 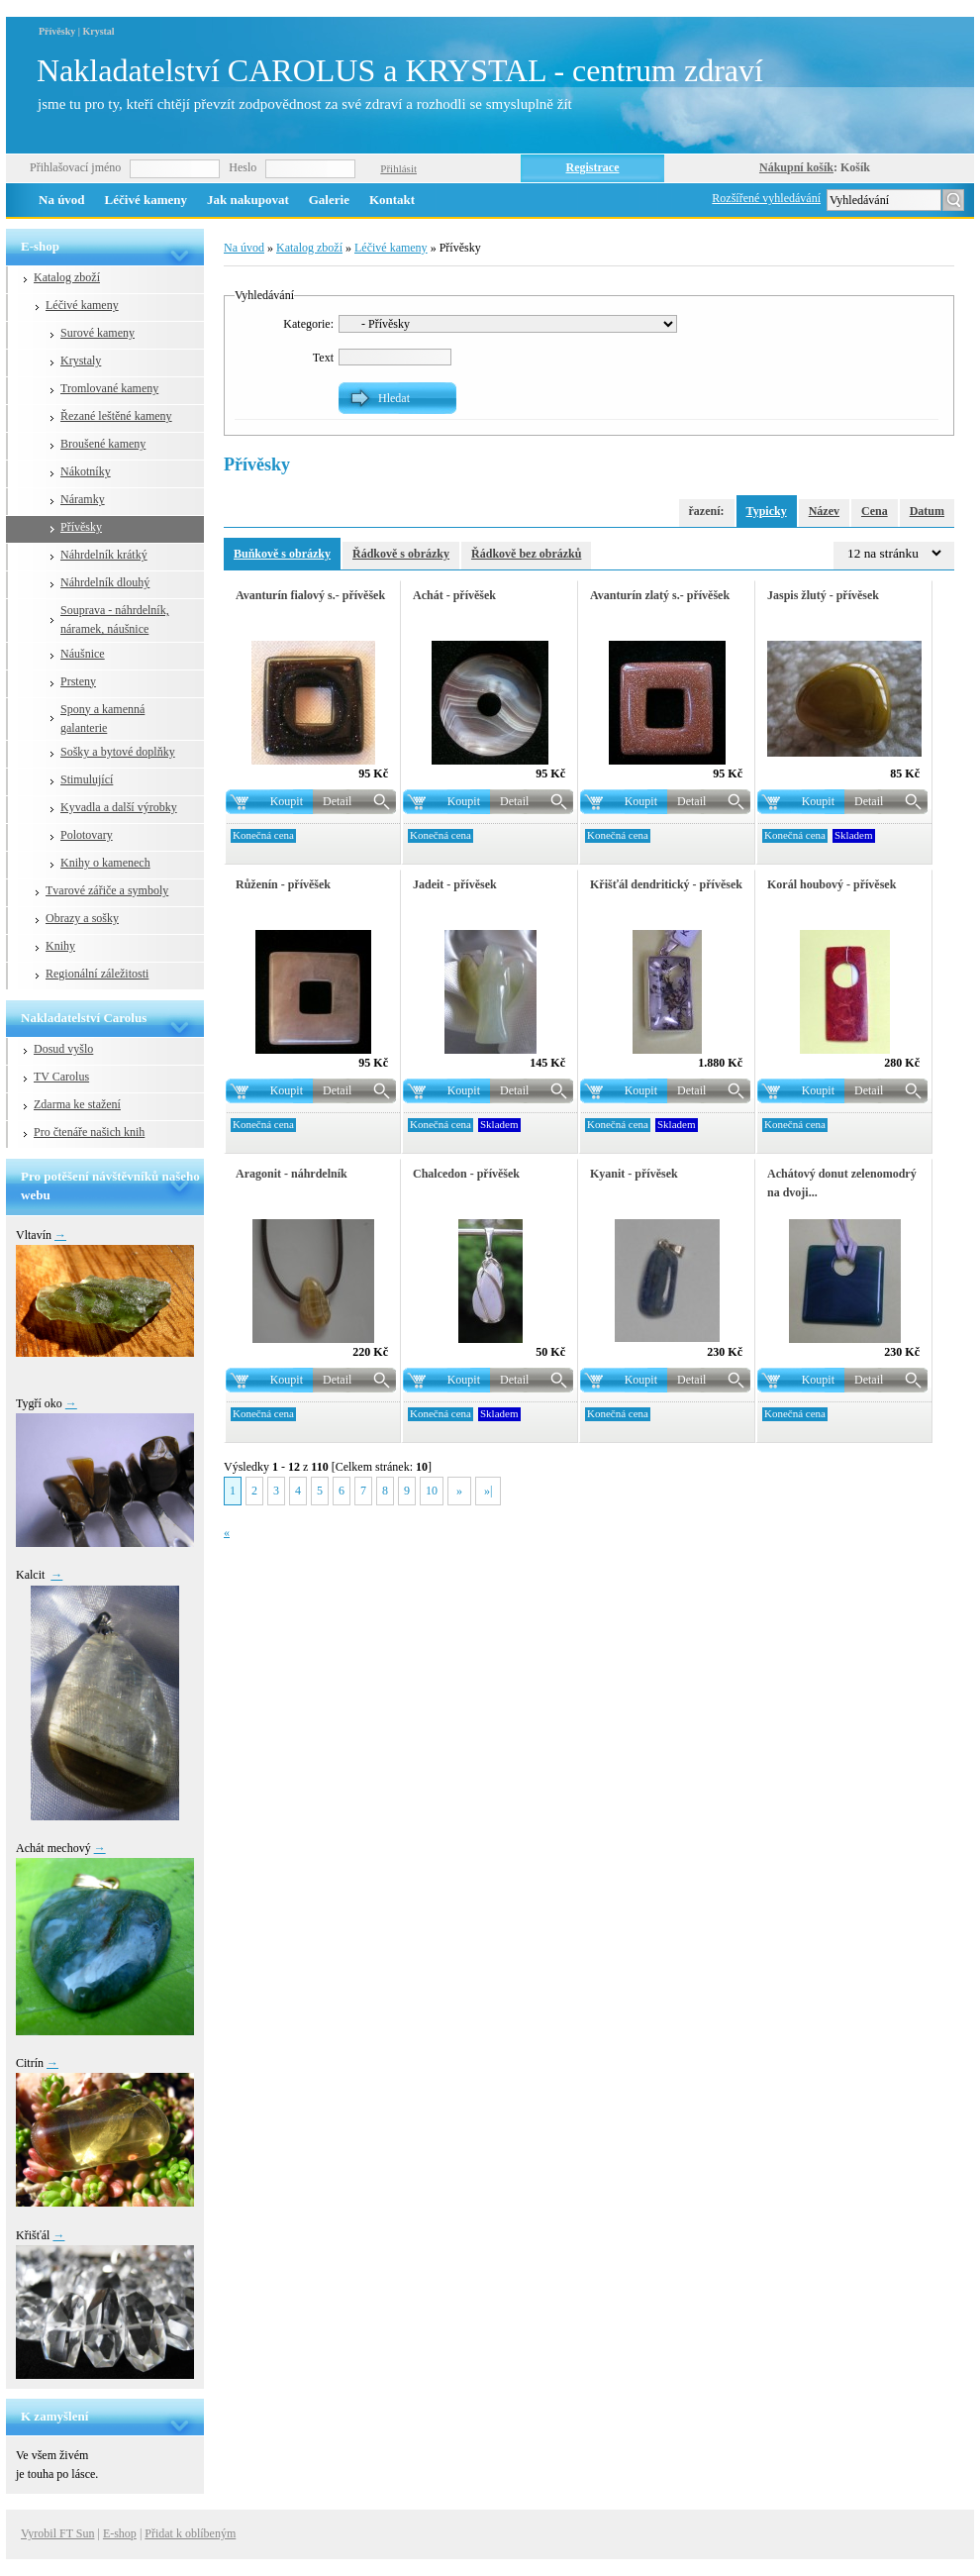 What do you see at coordinates (116, 416) in the screenshot?
I see `Řezané leštěné kameny` at bounding box center [116, 416].